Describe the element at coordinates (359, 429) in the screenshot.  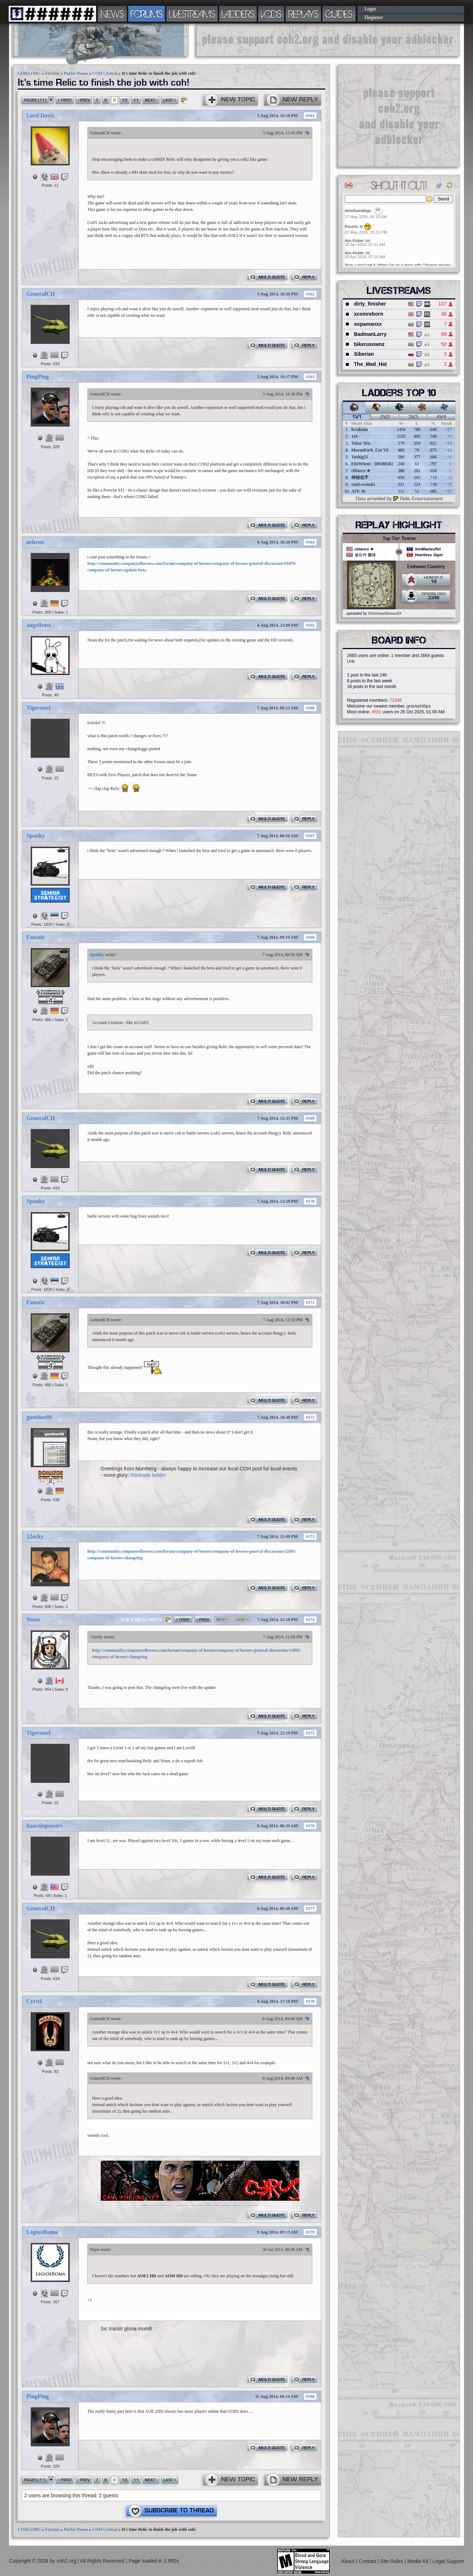
I see `Krakenn` at that location.